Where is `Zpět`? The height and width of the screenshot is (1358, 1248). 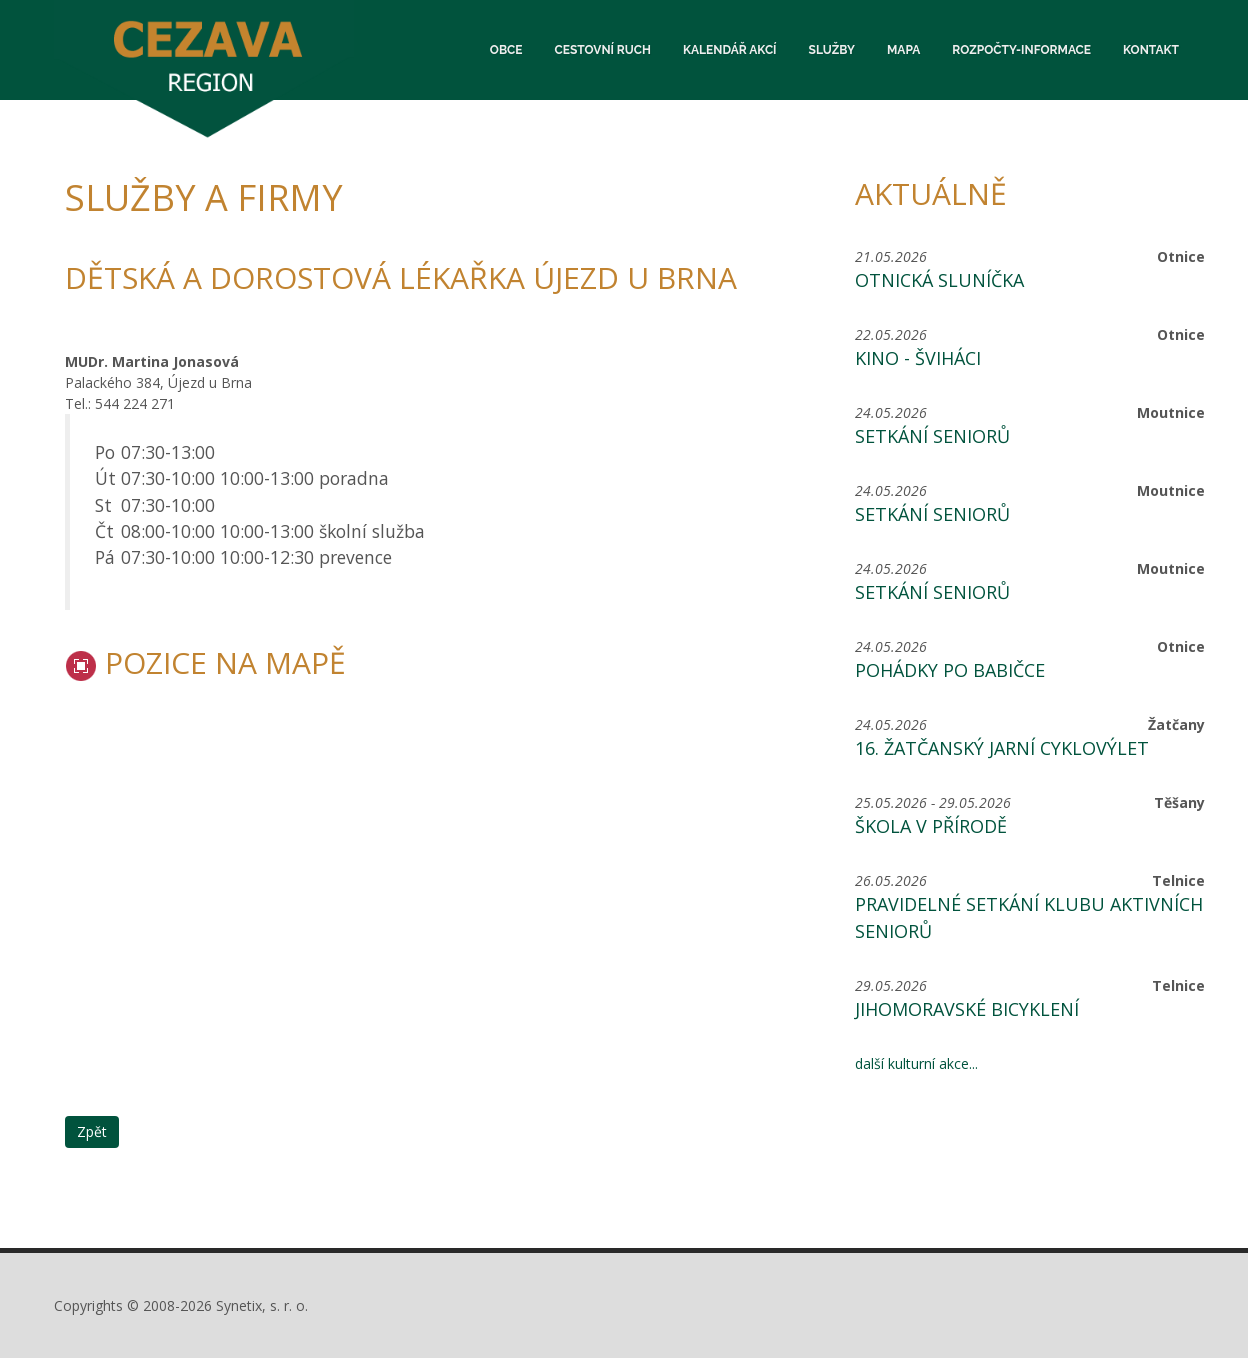
Zpět is located at coordinates (92, 1131).